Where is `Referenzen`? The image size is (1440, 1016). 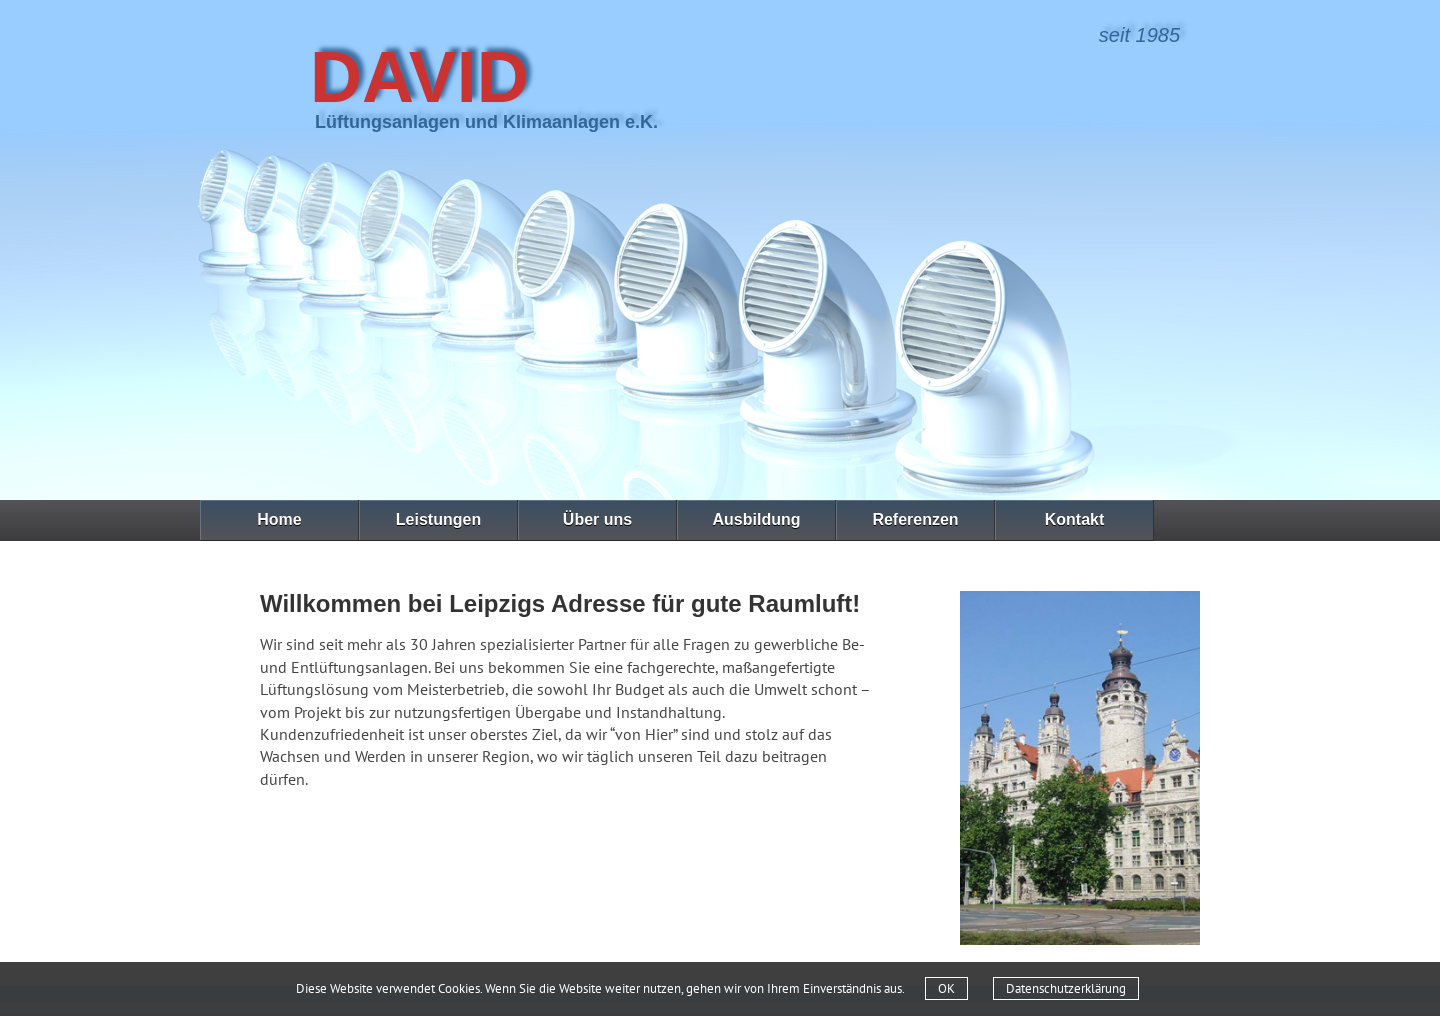
Referenzen is located at coordinates (915, 519).